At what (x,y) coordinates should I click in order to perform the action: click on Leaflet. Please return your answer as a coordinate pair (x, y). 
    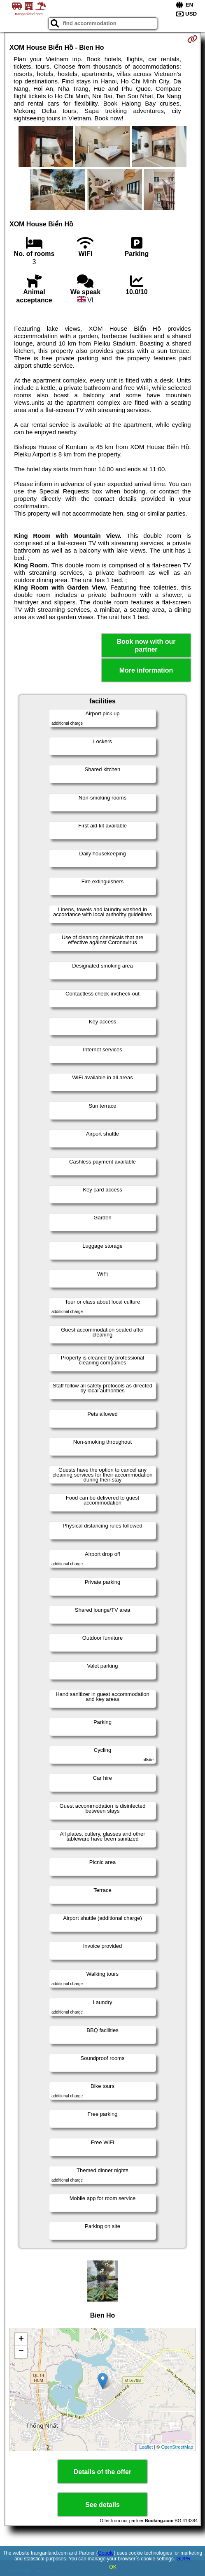
    Looking at the image, I should click on (146, 2447).